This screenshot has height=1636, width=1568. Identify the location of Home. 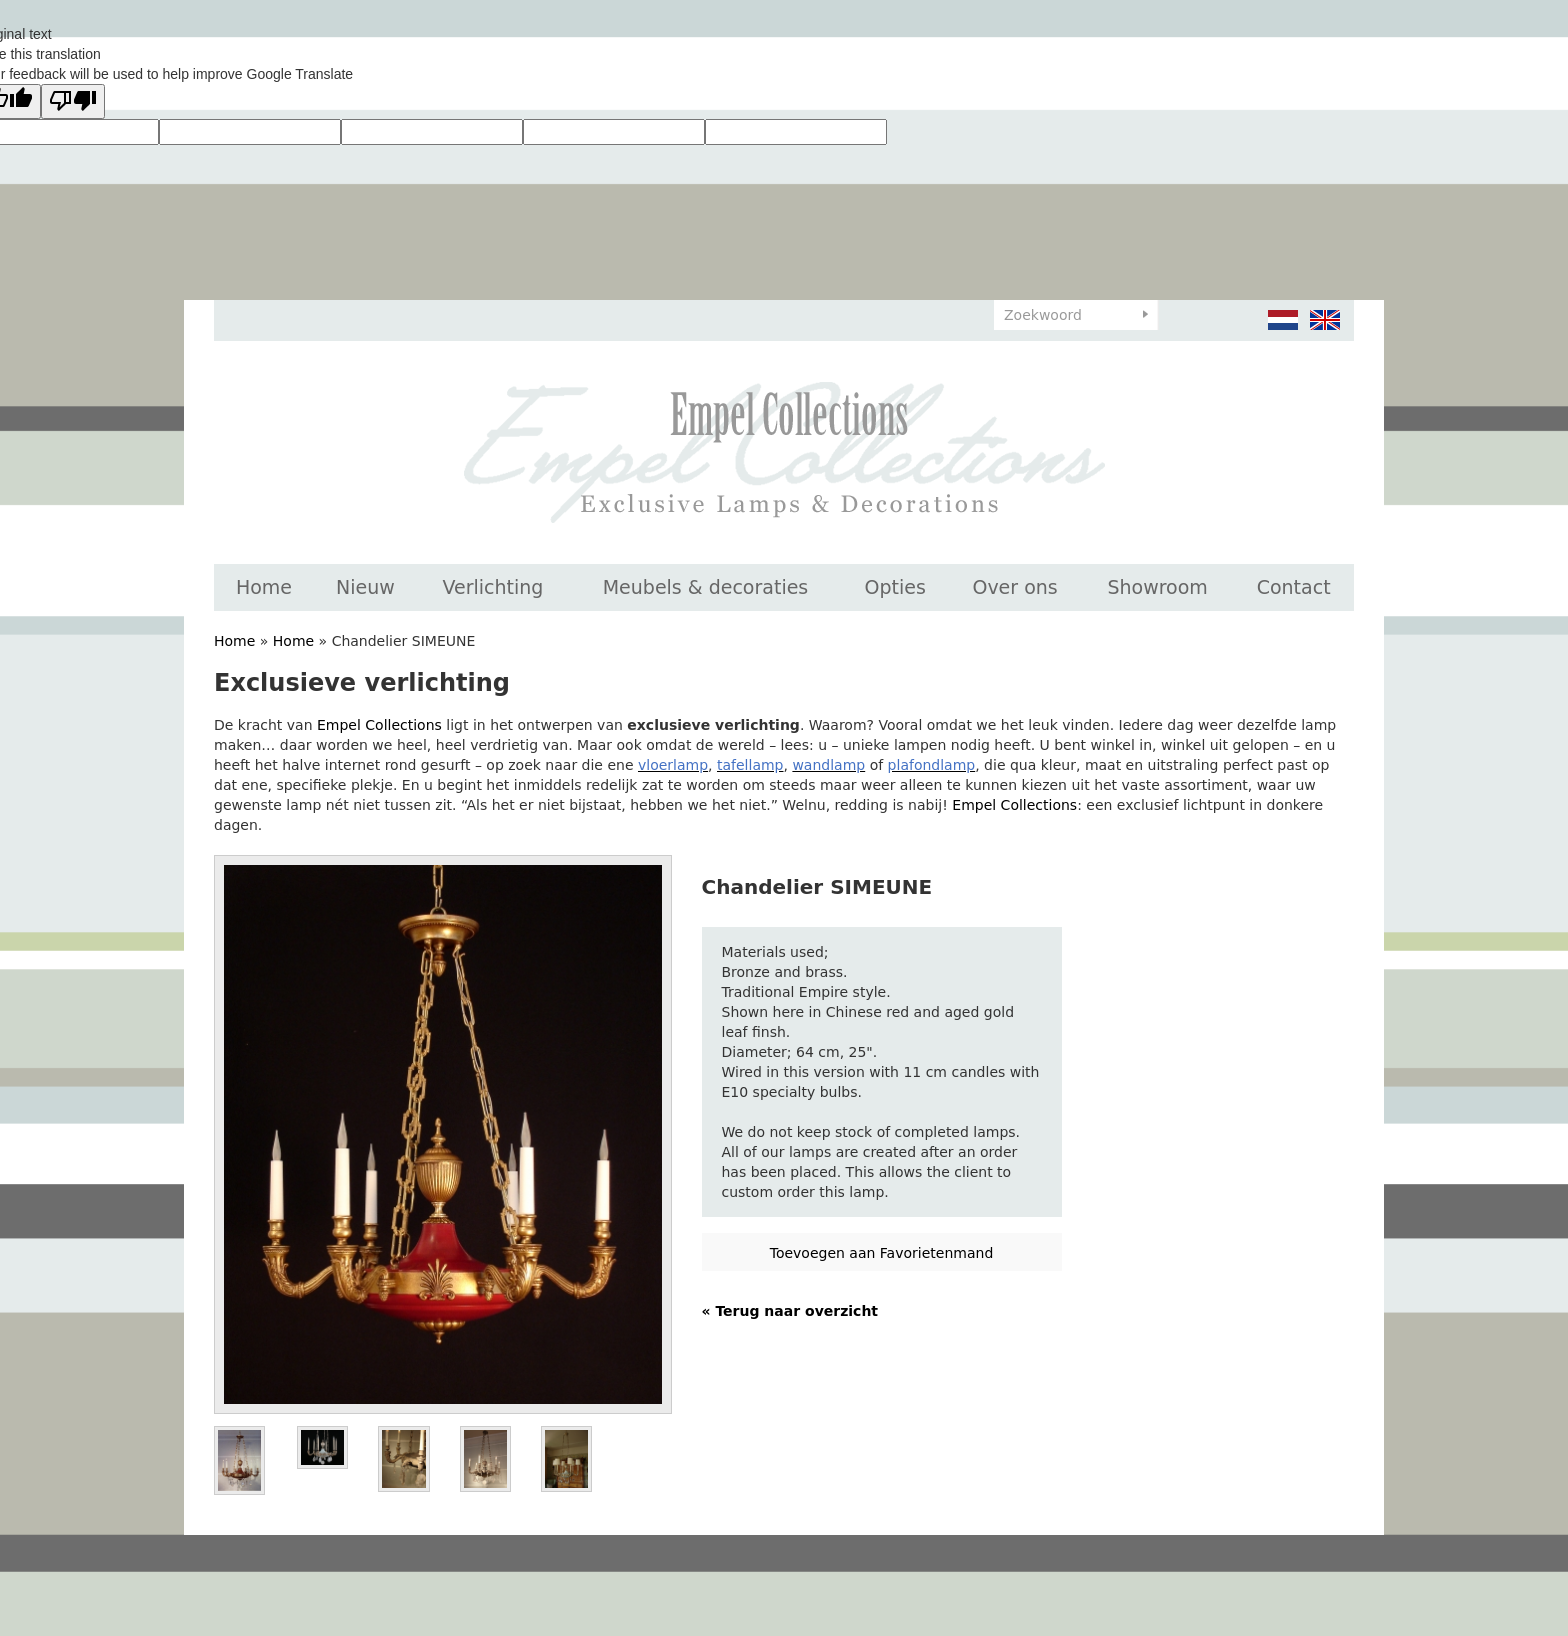
(264, 587).